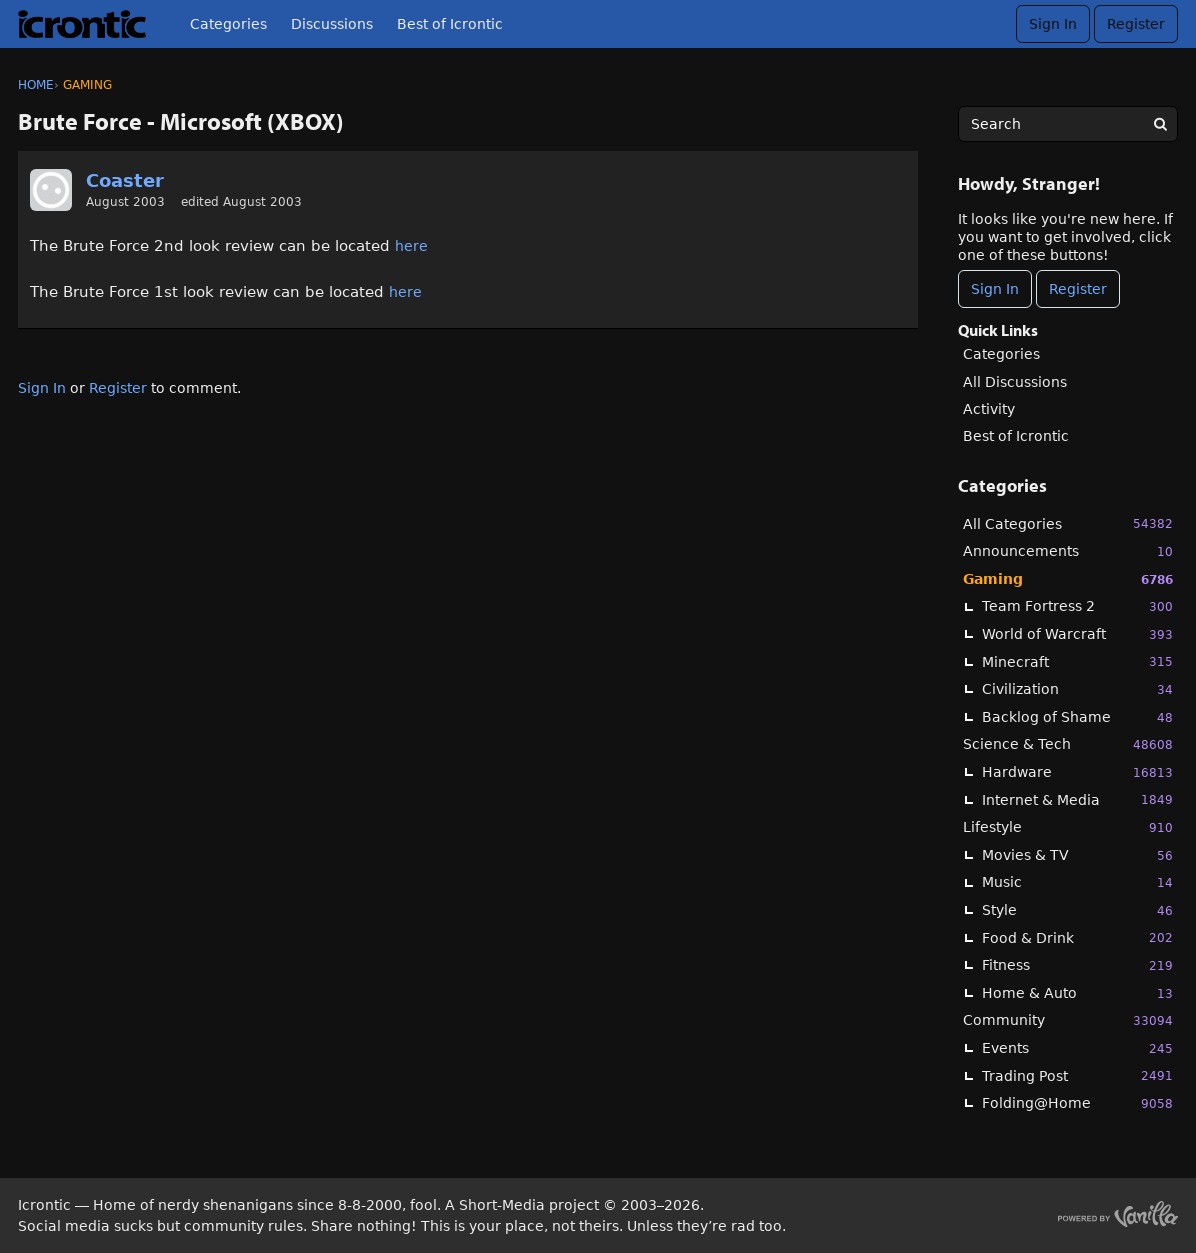 Image resolution: width=1196 pixels, height=1253 pixels. What do you see at coordinates (1068, 551) in the screenshot?
I see `Announcements` at bounding box center [1068, 551].